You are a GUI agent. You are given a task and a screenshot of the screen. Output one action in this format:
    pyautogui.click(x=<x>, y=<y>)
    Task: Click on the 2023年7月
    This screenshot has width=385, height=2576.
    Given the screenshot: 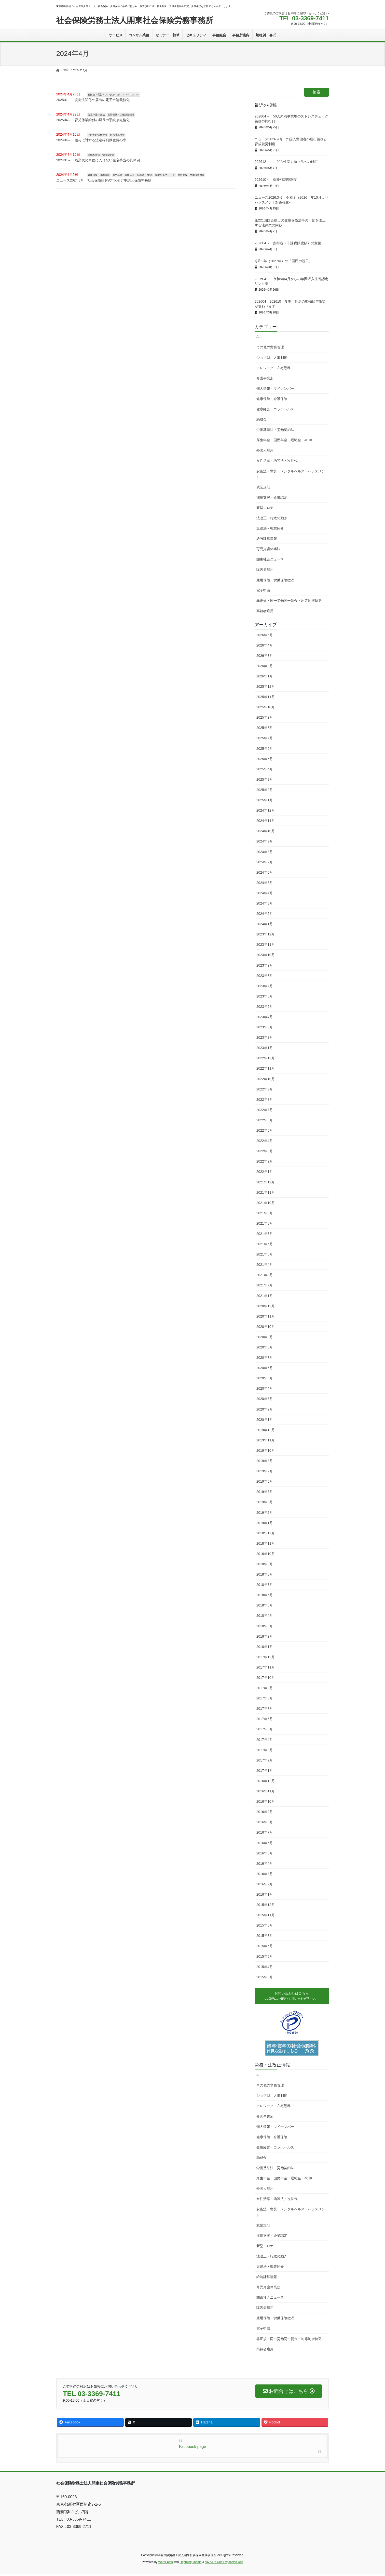 What is the action you would take?
    pyautogui.click(x=264, y=986)
    